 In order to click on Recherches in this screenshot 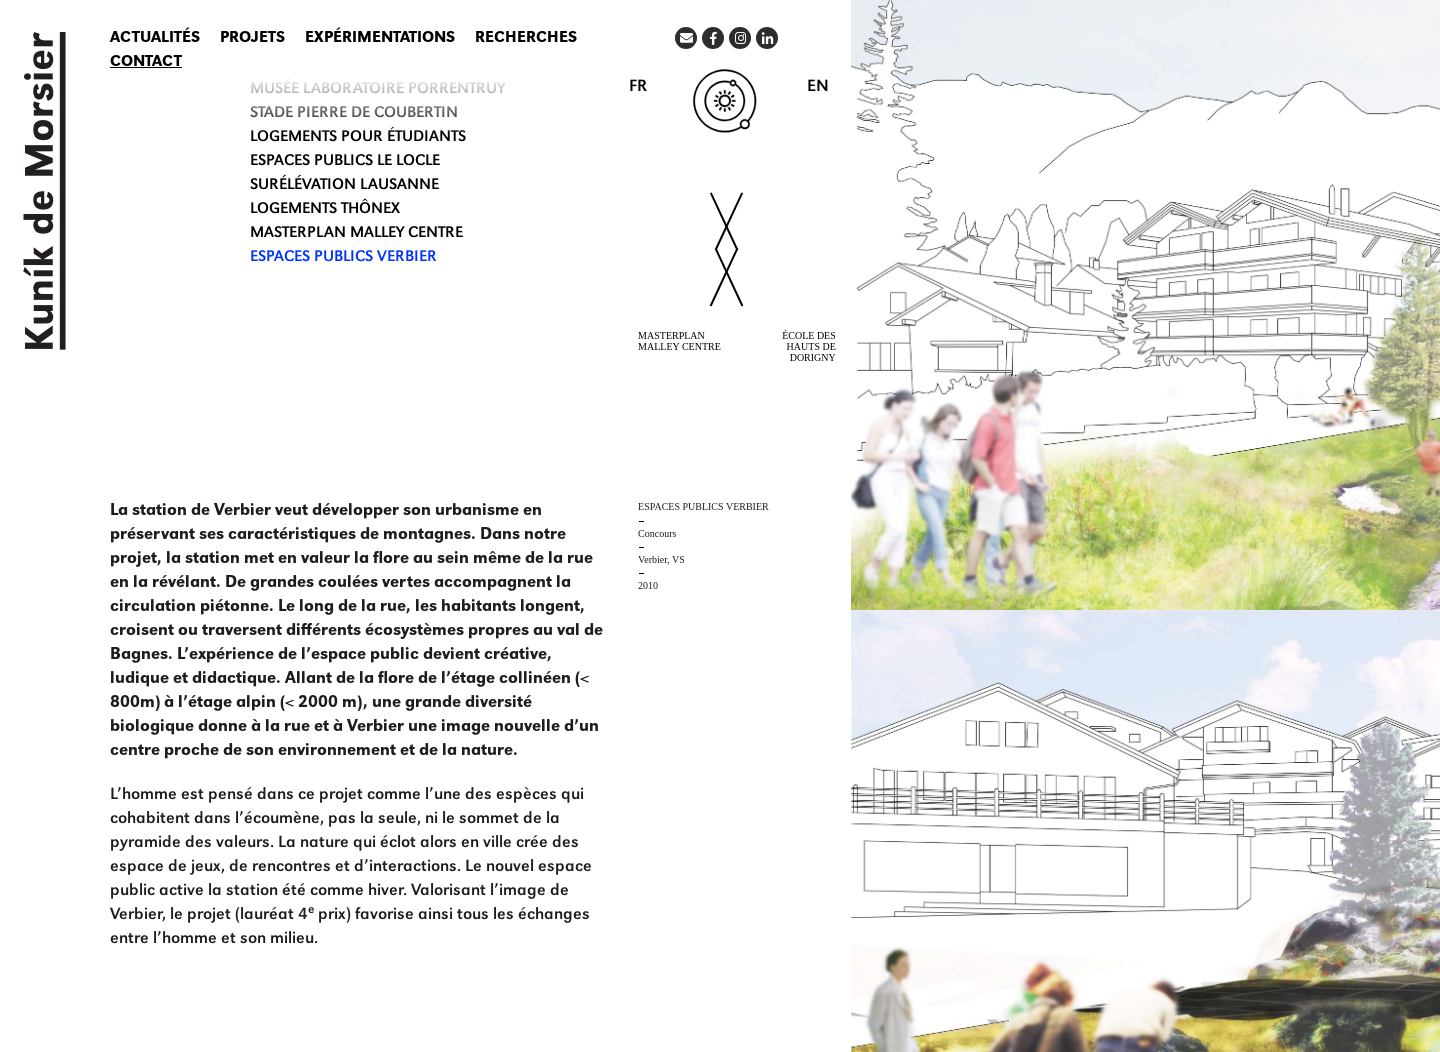, I will do `click(526, 39)`.